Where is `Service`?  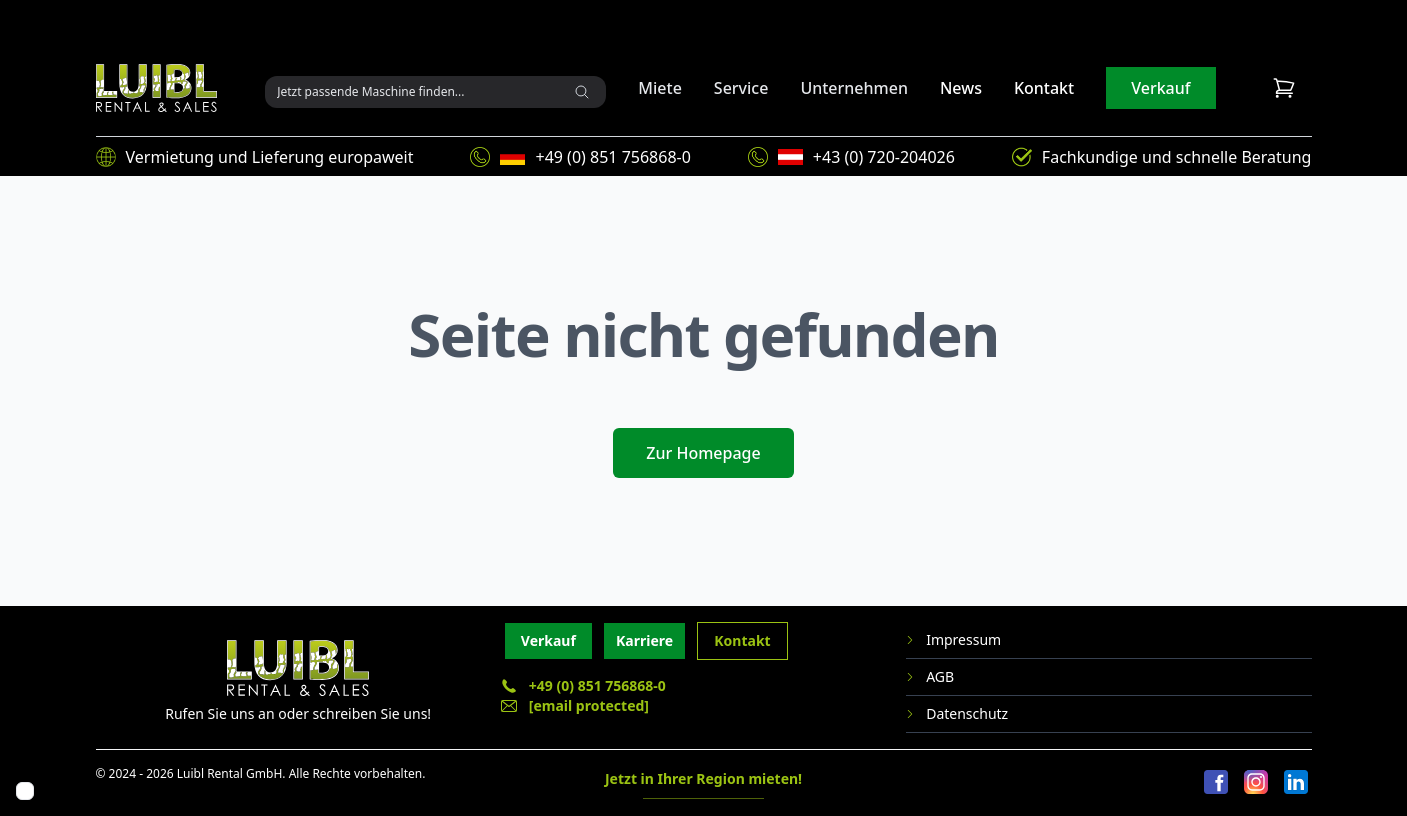 Service is located at coordinates (741, 88).